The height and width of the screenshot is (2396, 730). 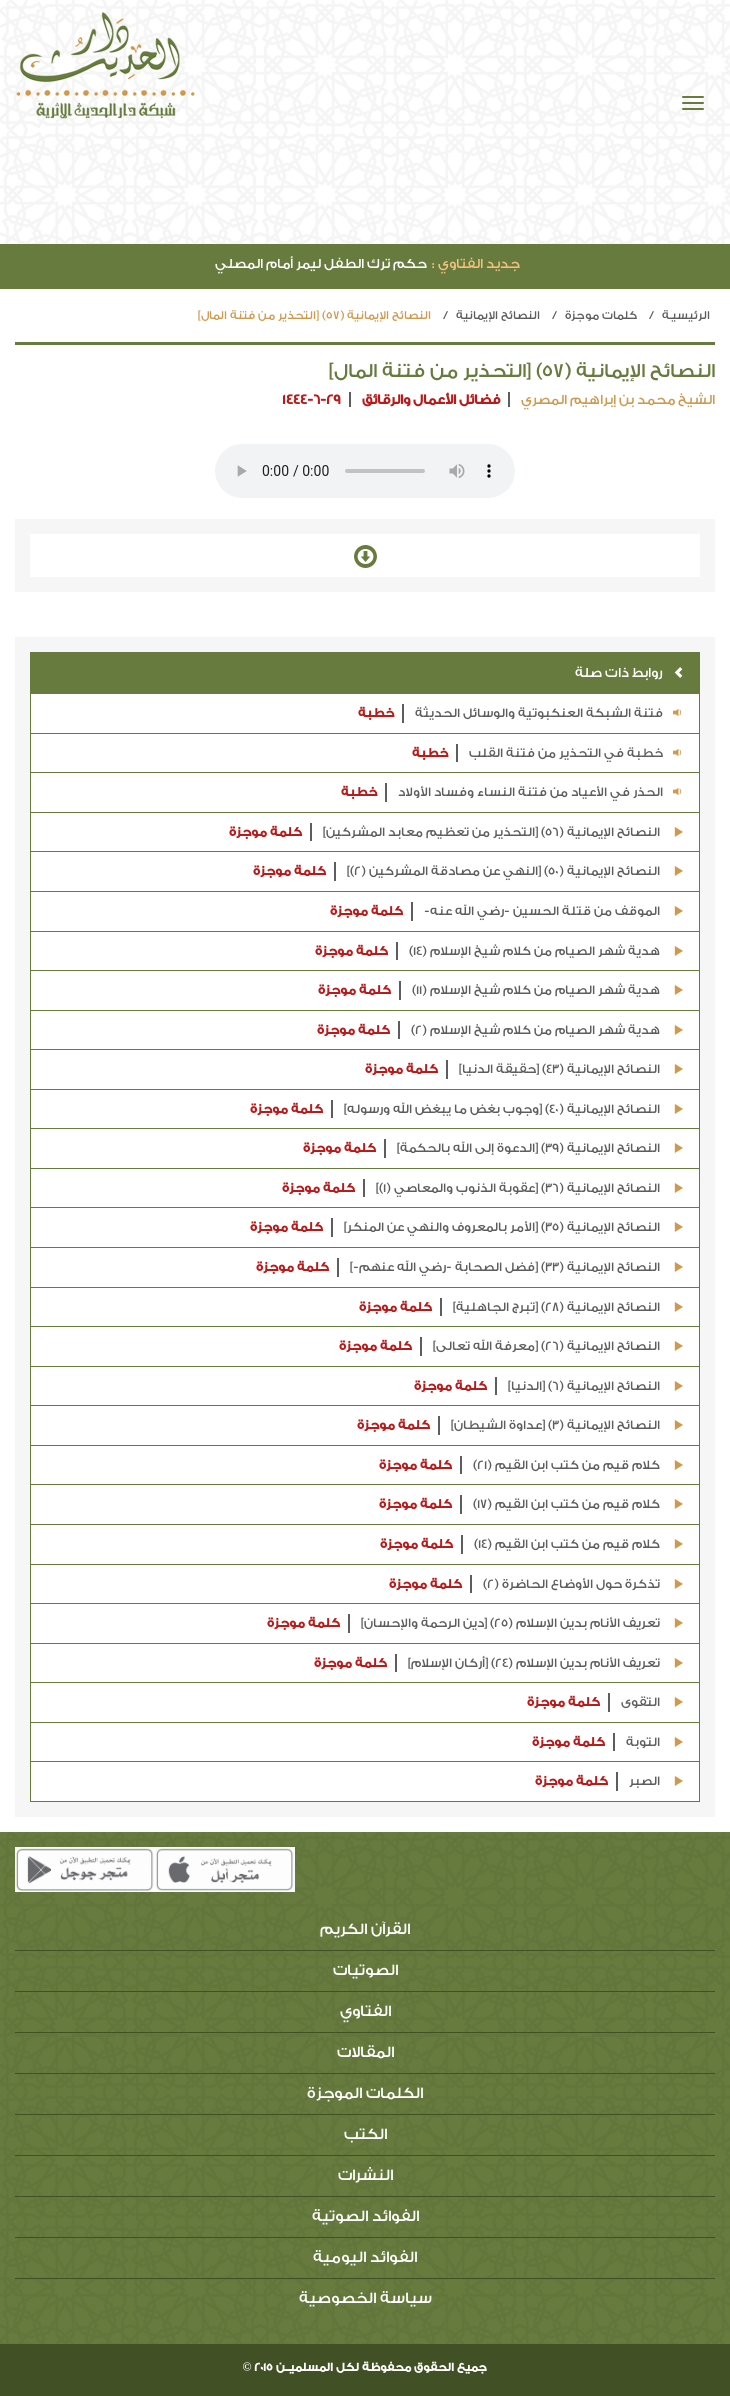 I want to click on حكم ترك الطفل ليمر أمام المصلي, so click(x=367, y=263).